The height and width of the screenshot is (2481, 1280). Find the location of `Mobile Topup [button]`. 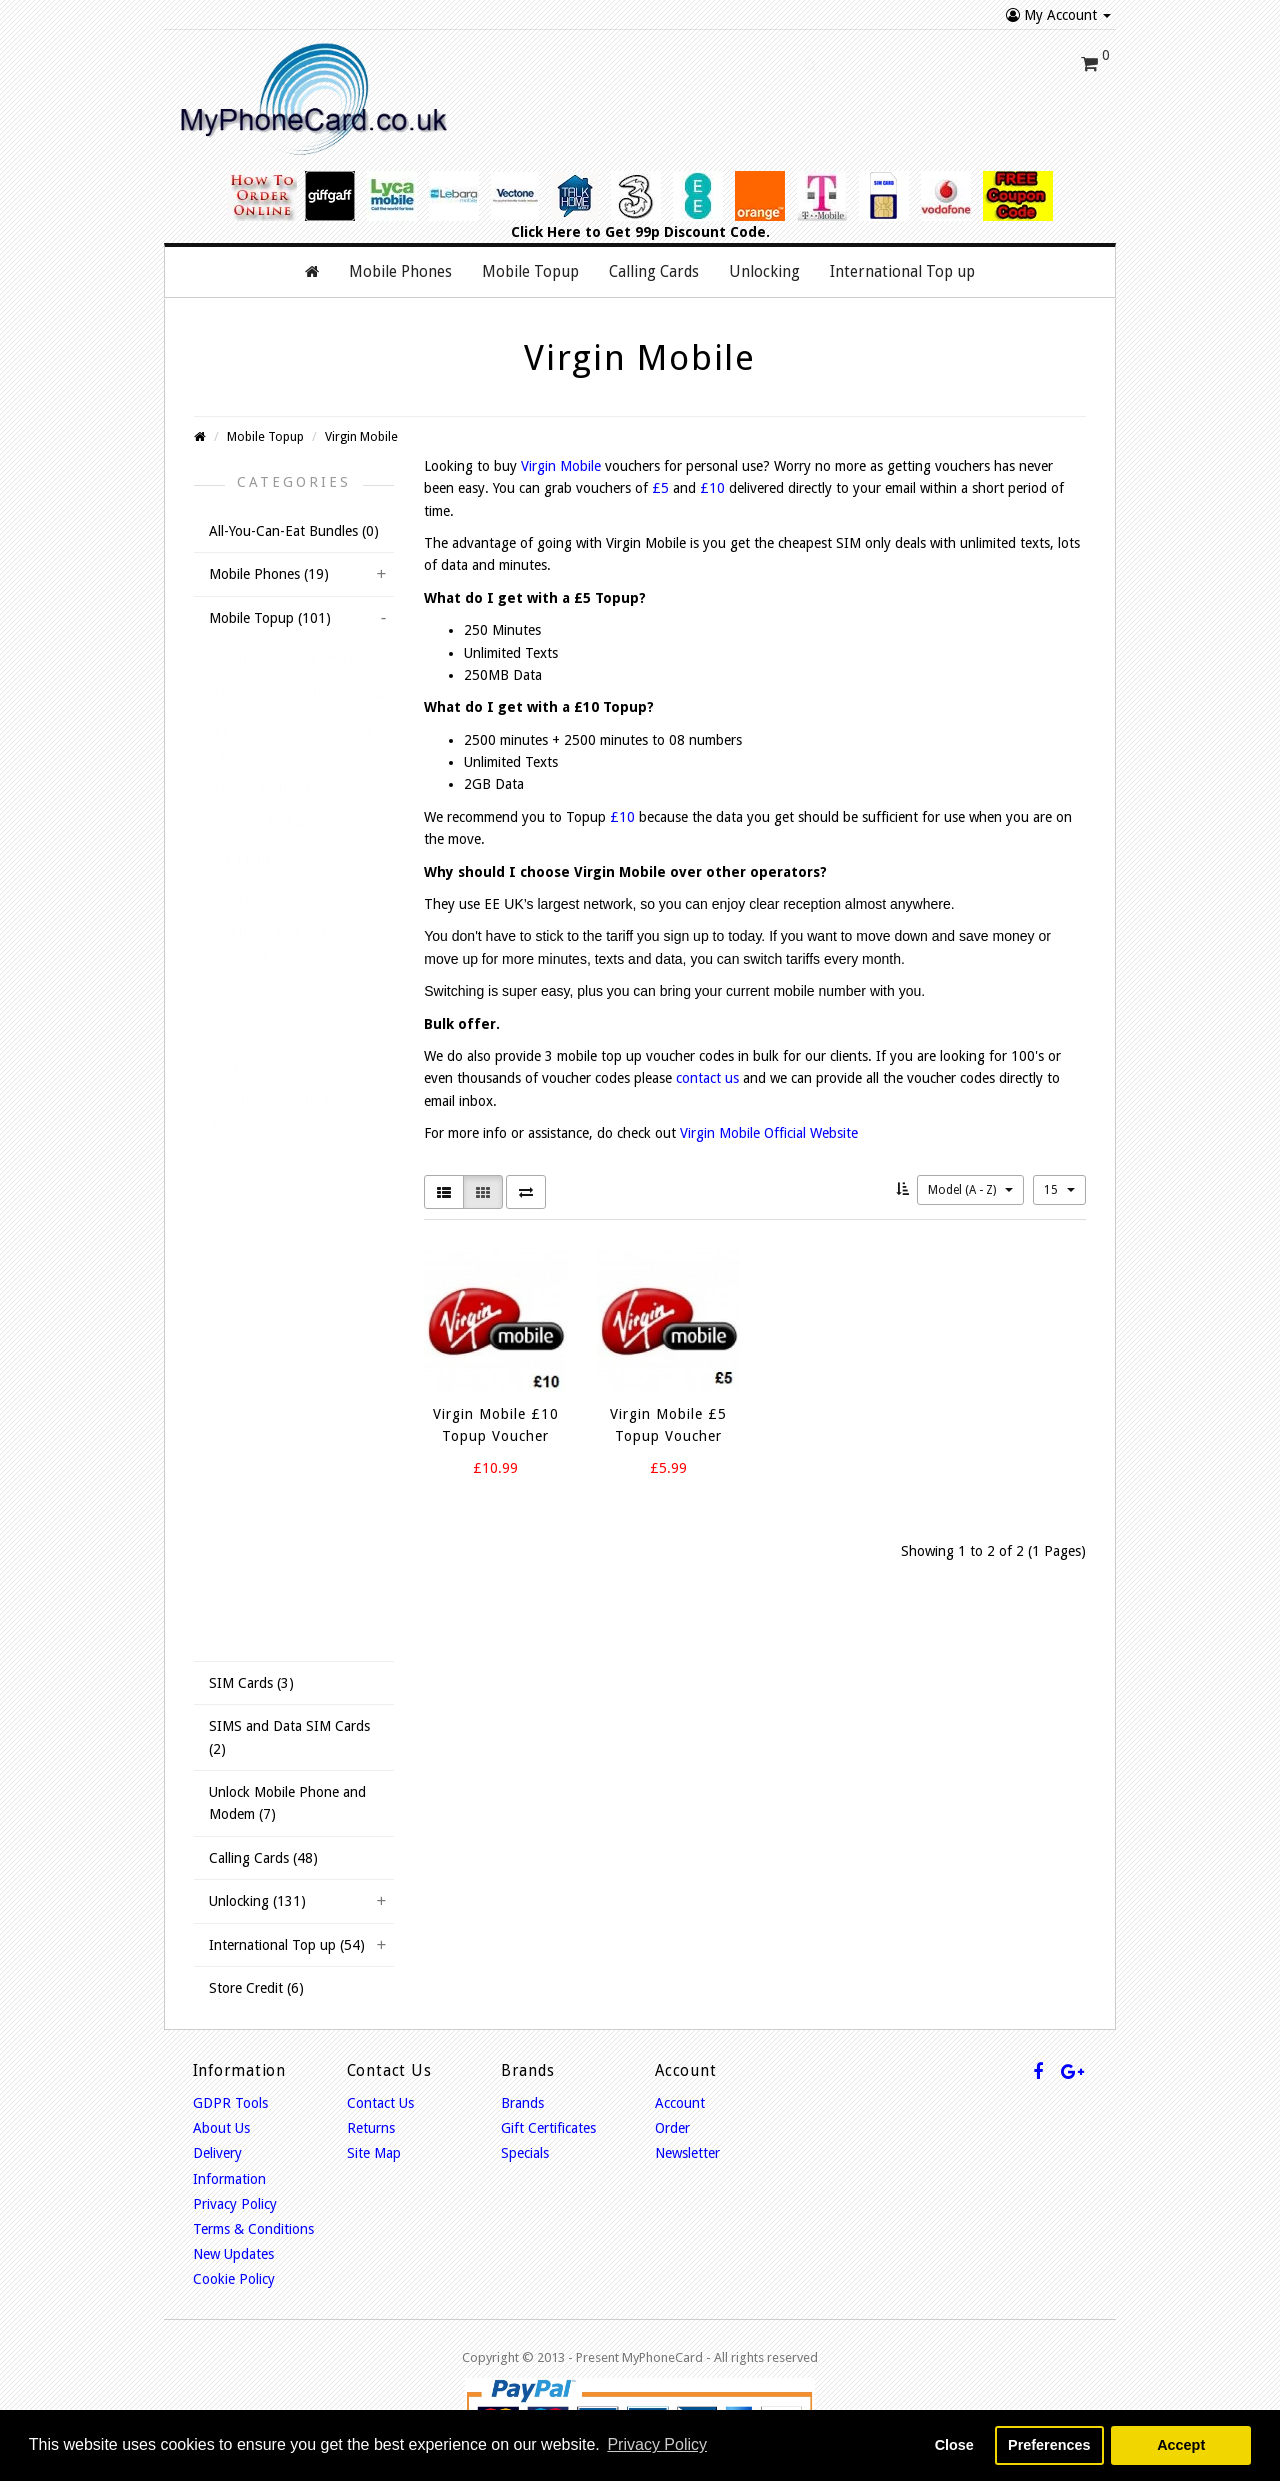

Mobile Topup [button] is located at coordinates (530, 272).